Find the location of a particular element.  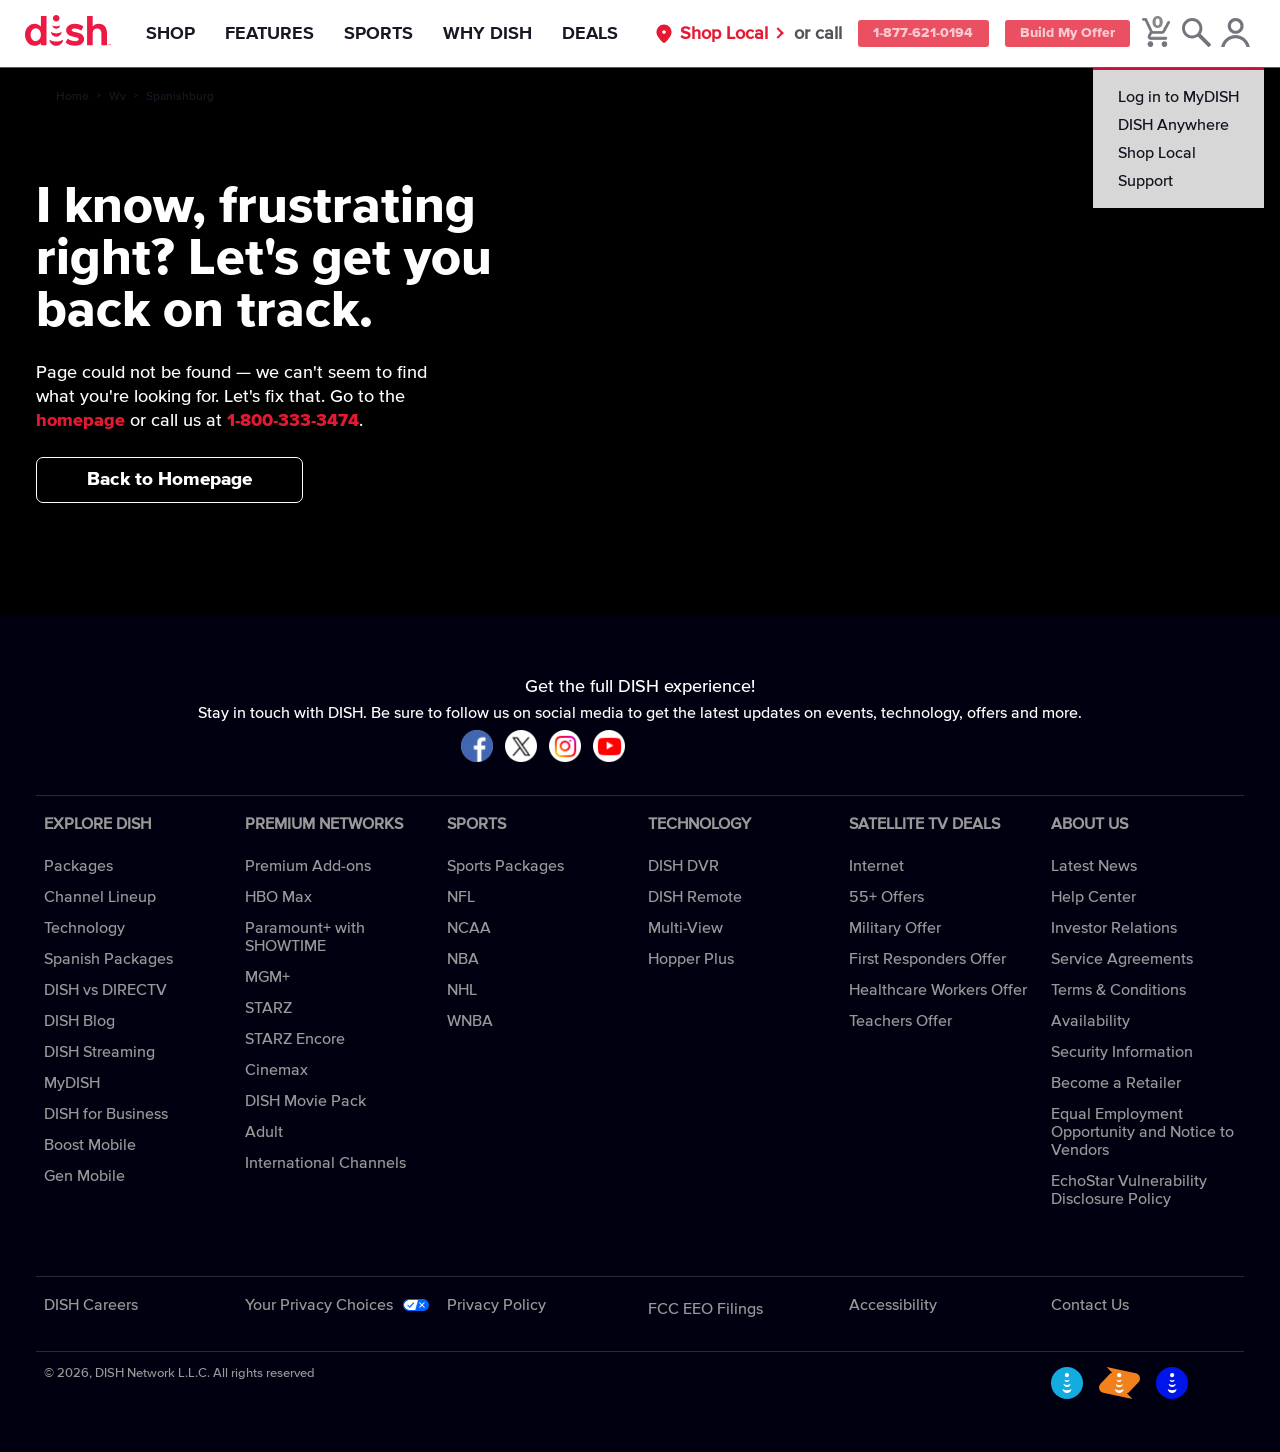

Accessibility is located at coordinates (893, 1305).